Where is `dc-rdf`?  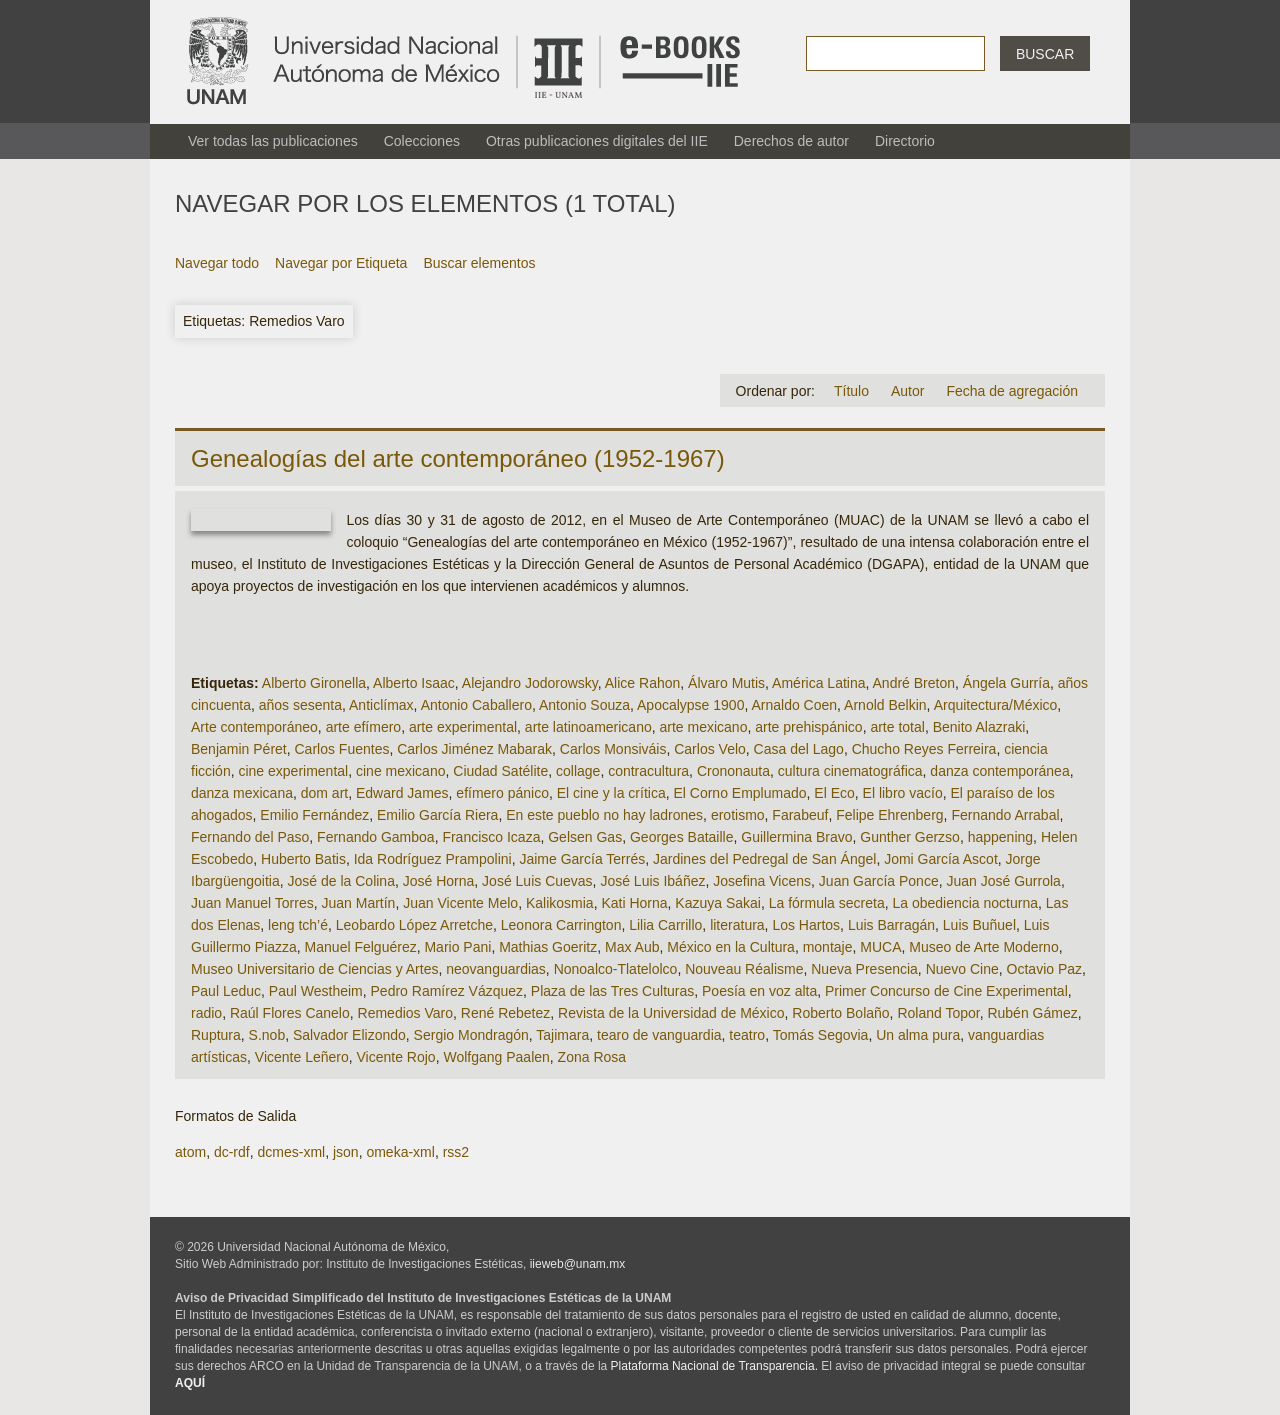
dc-rdf is located at coordinates (232, 1152).